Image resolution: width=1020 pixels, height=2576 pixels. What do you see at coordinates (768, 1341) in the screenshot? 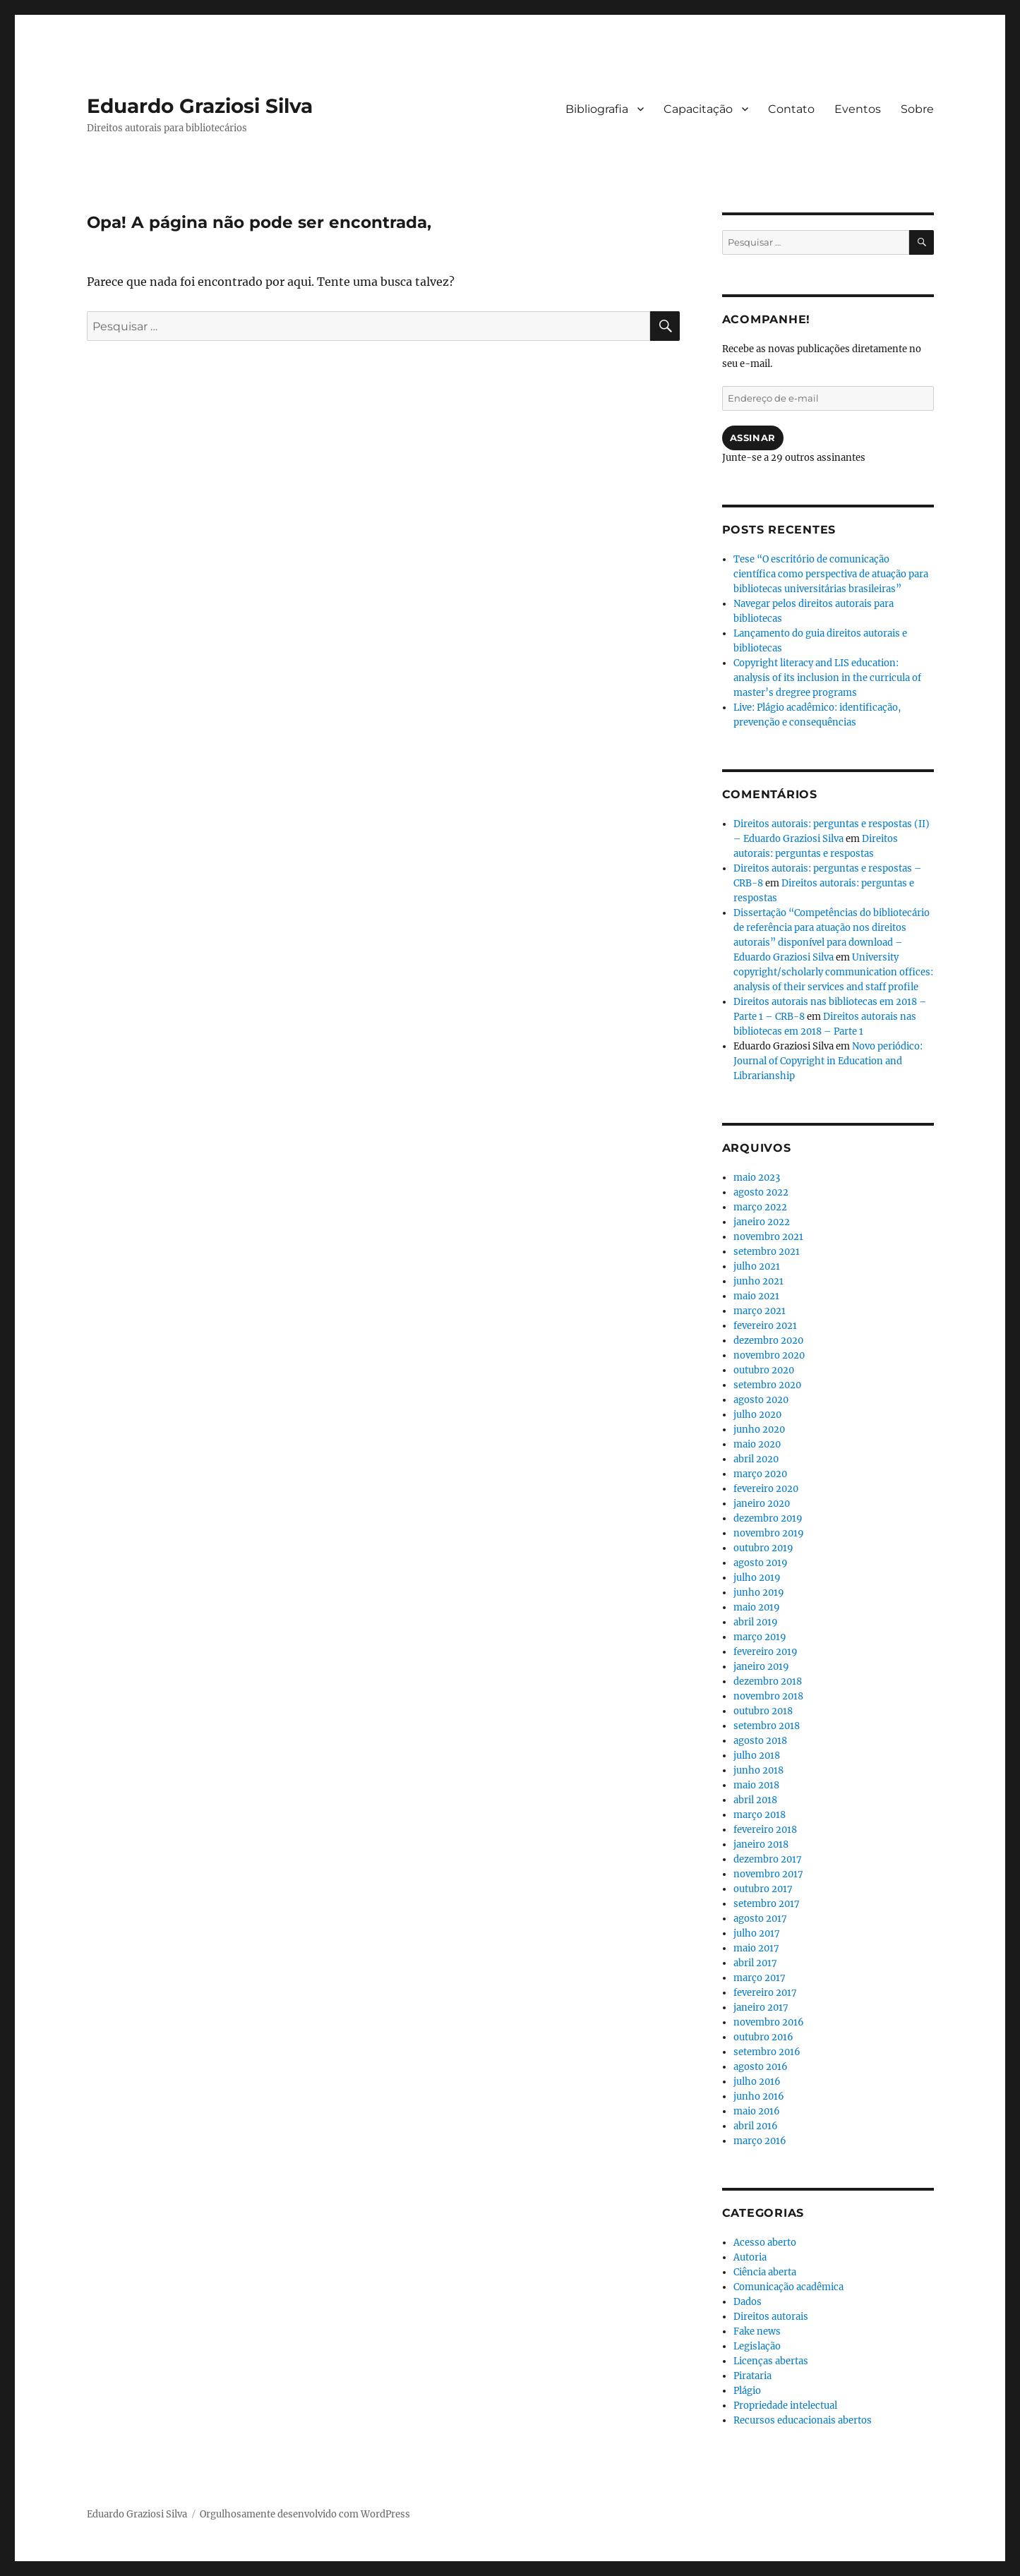
I see `dezembro 2020` at bounding box center [768, 1341].